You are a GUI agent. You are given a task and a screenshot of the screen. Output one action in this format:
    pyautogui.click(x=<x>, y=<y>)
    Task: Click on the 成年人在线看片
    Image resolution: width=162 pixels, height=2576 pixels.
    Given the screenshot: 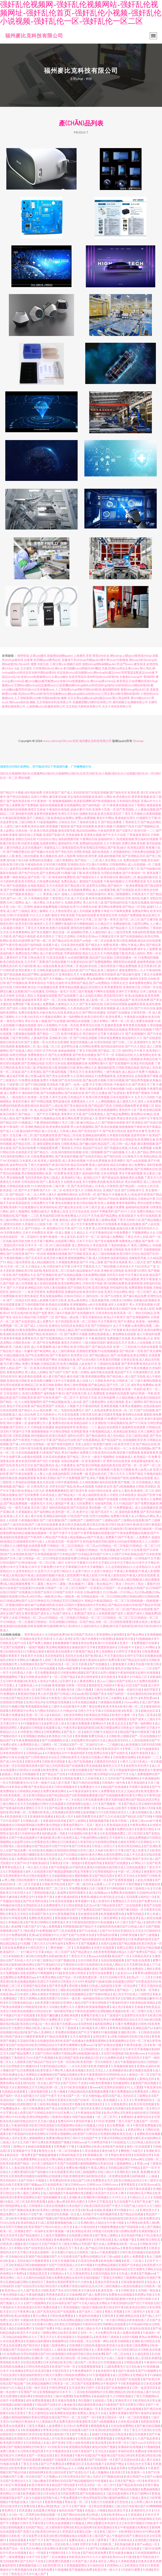 What is the action you would take?
    pyautogui.click(x=118, y=1304)
    